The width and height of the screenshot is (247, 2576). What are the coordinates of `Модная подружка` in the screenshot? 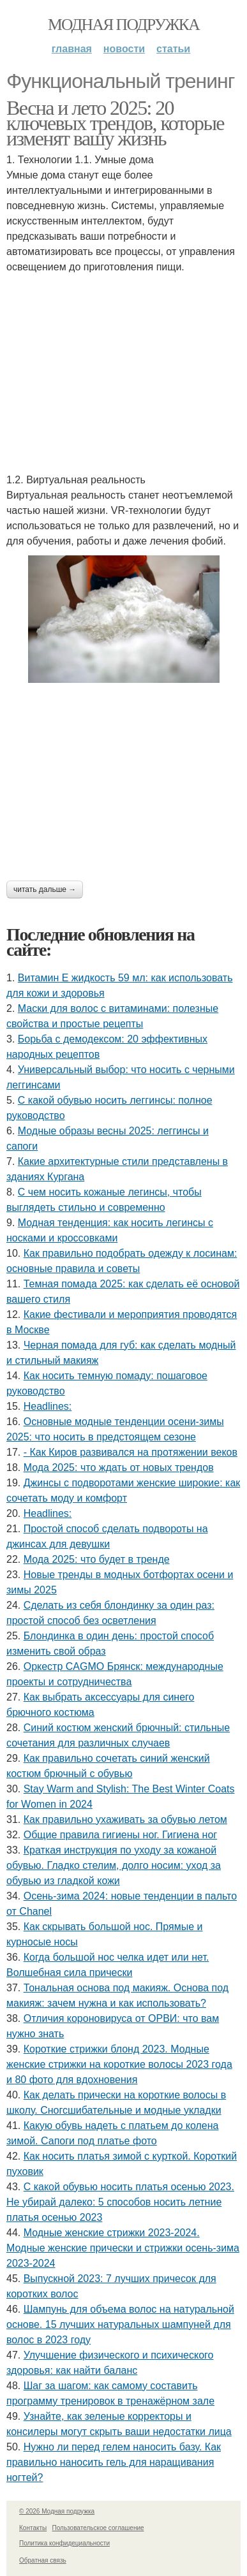 It's located at (123, 24).